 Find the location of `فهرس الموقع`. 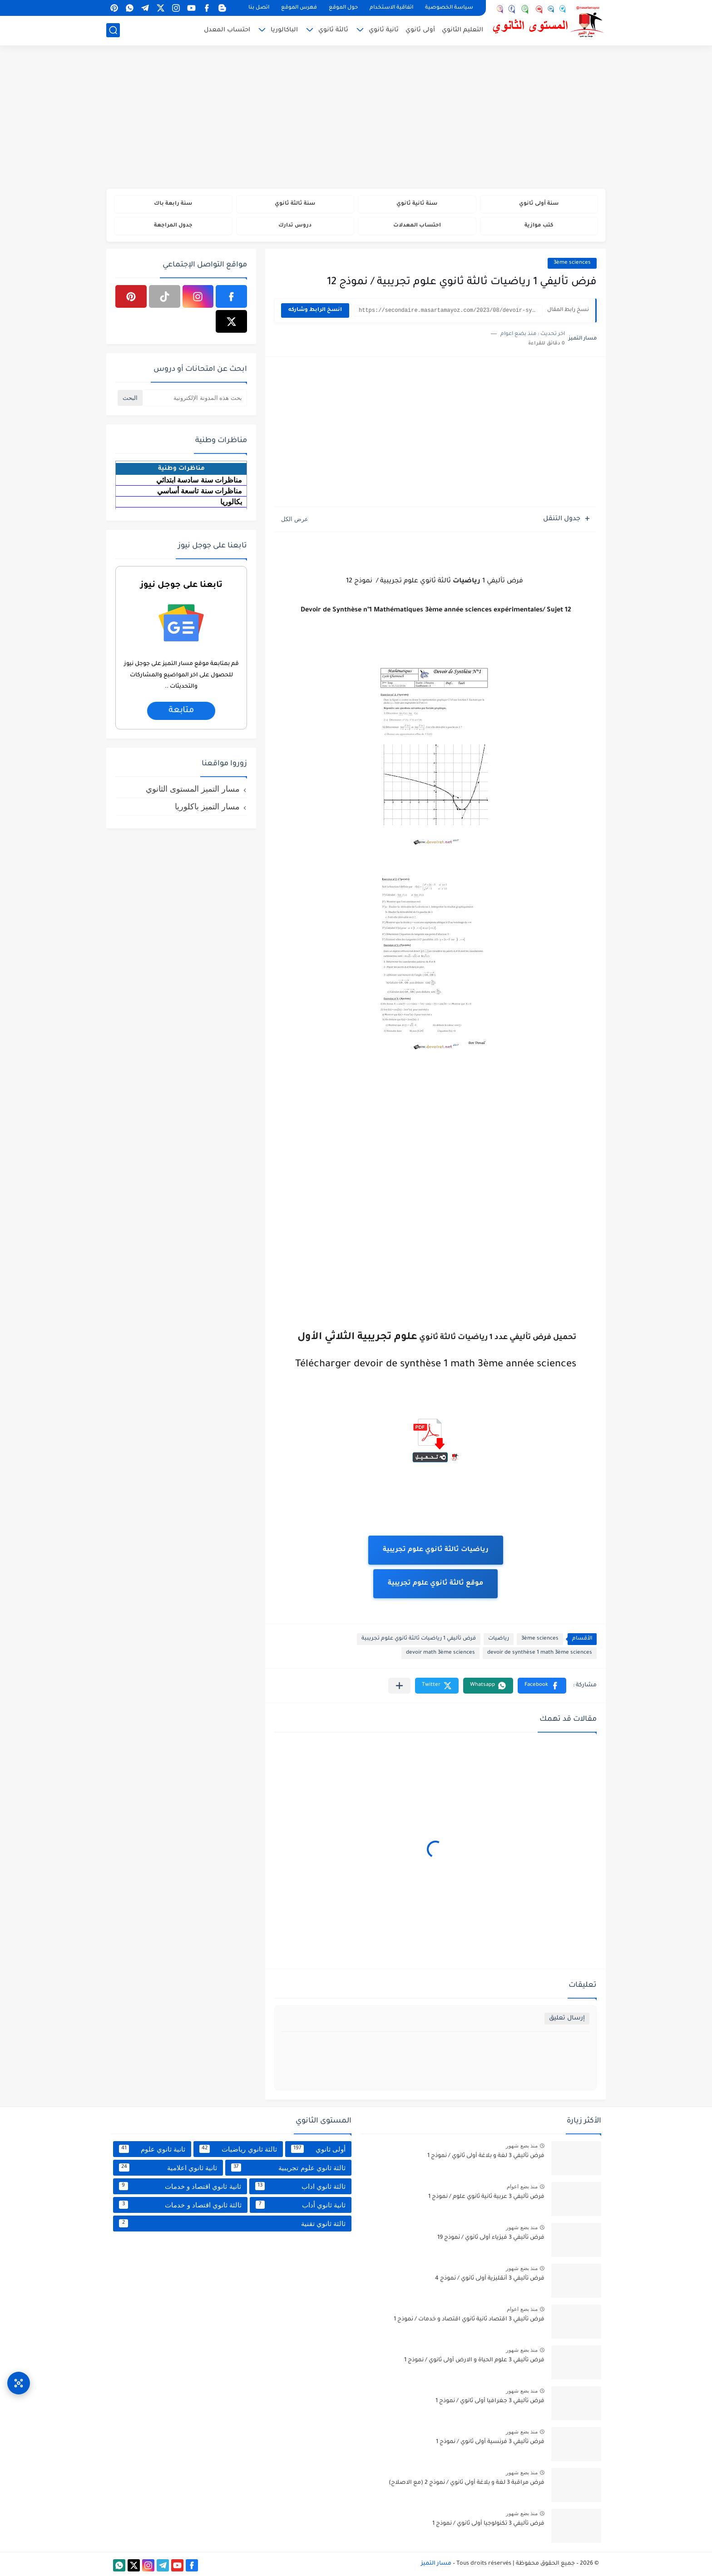

فهرس الموقع is located at coordinates (299, 8).